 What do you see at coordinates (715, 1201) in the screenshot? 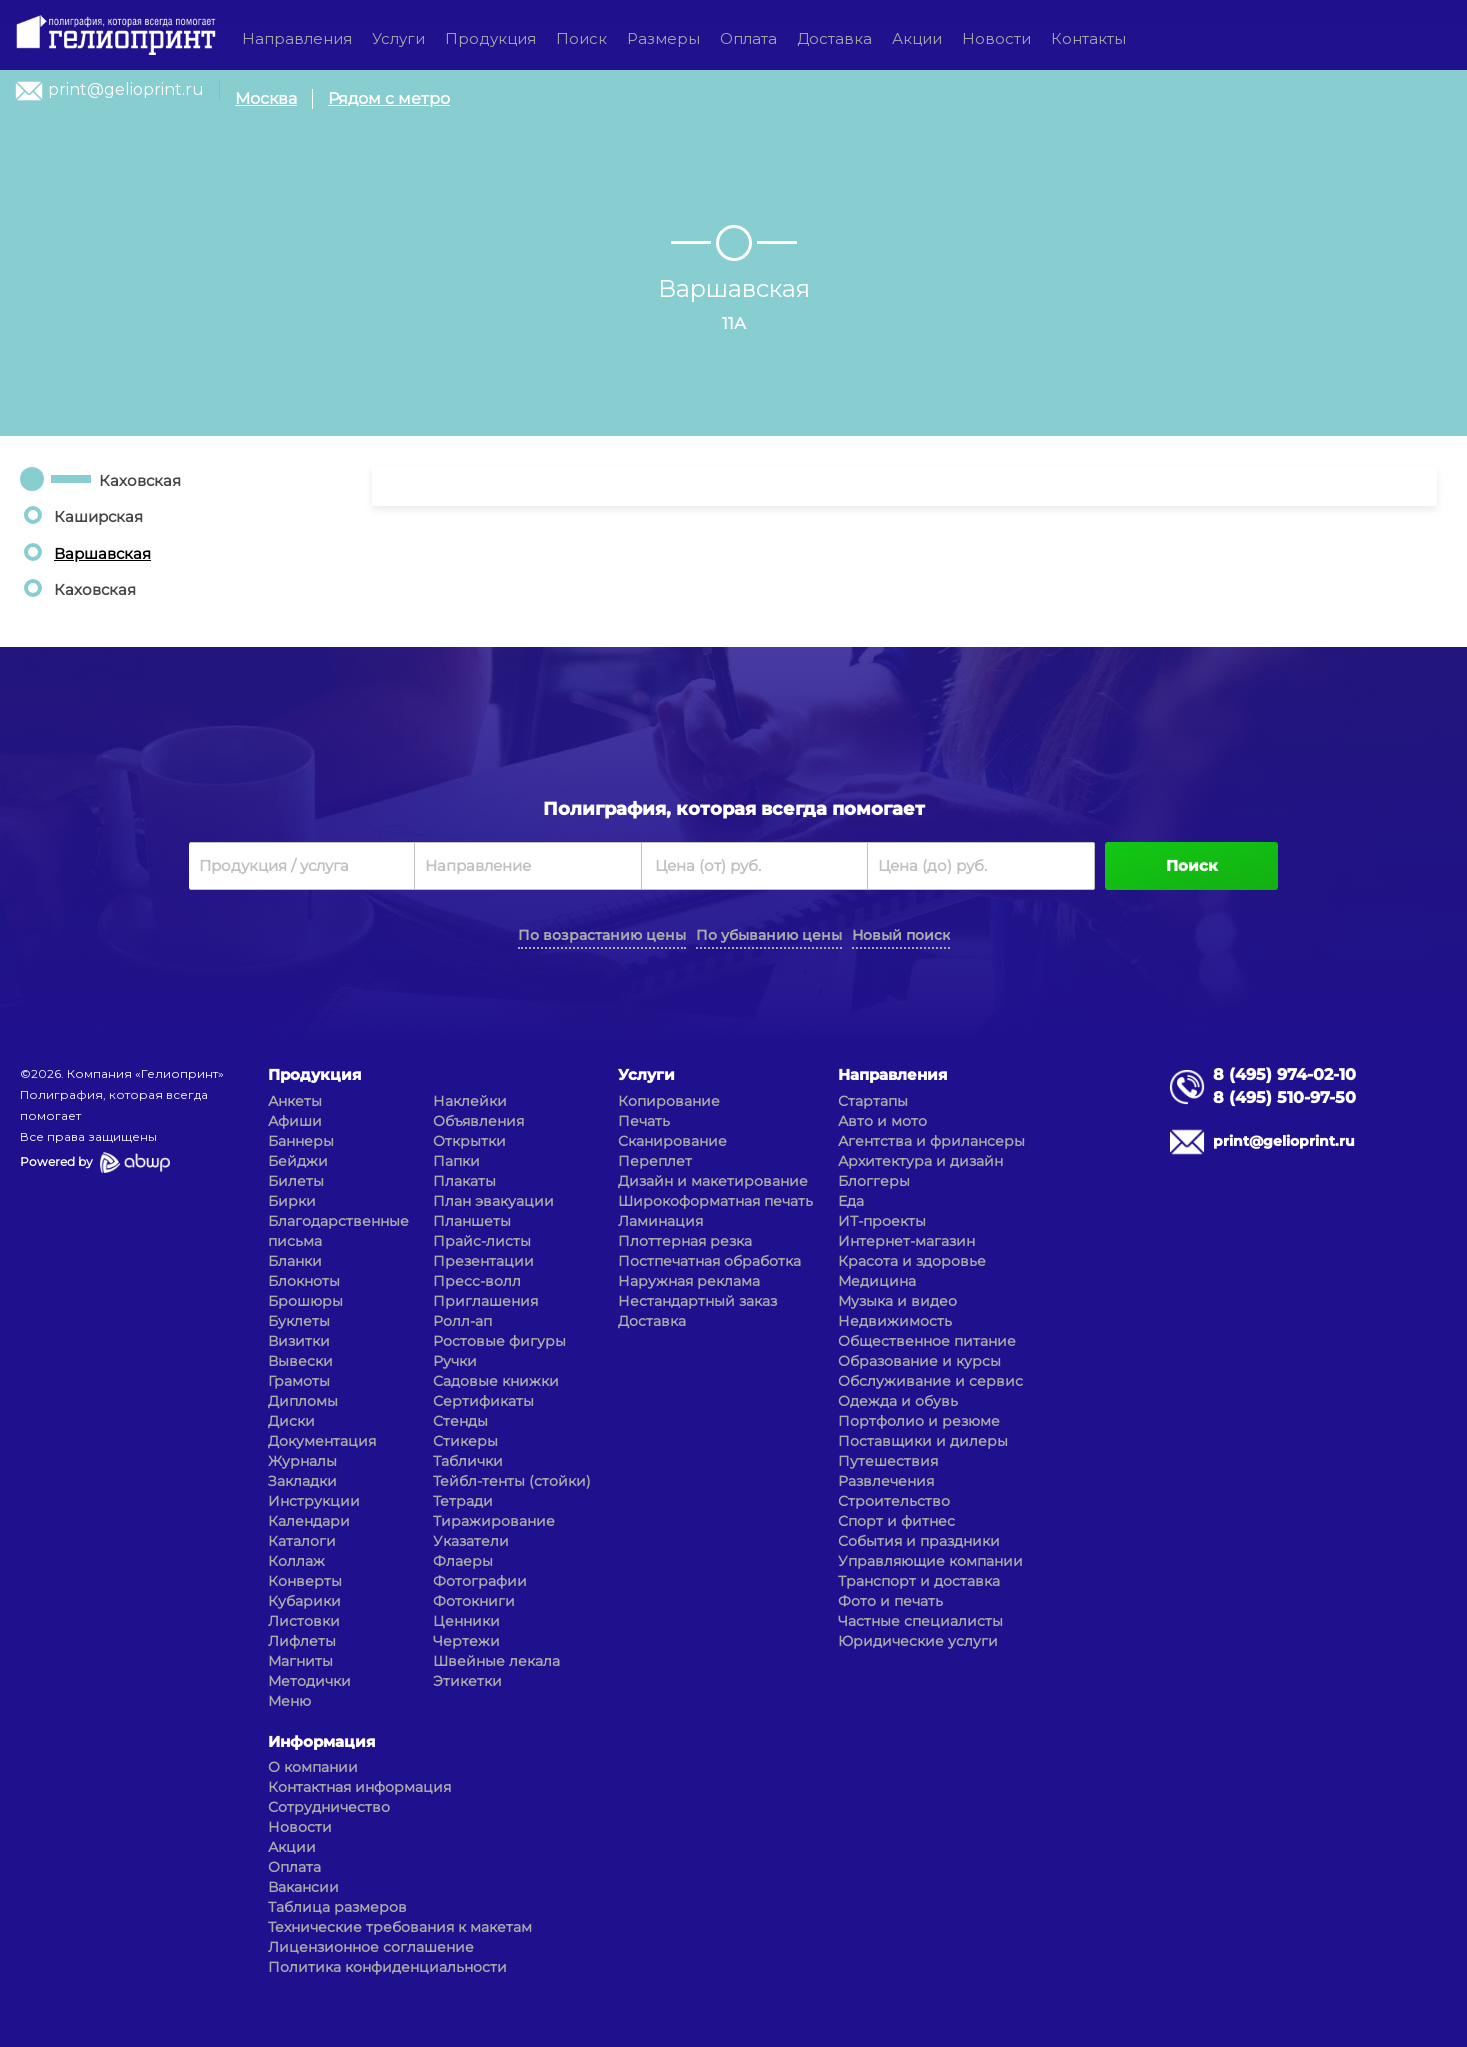
I see `Широкоформатная печать` at bounding box center [715, 1201].